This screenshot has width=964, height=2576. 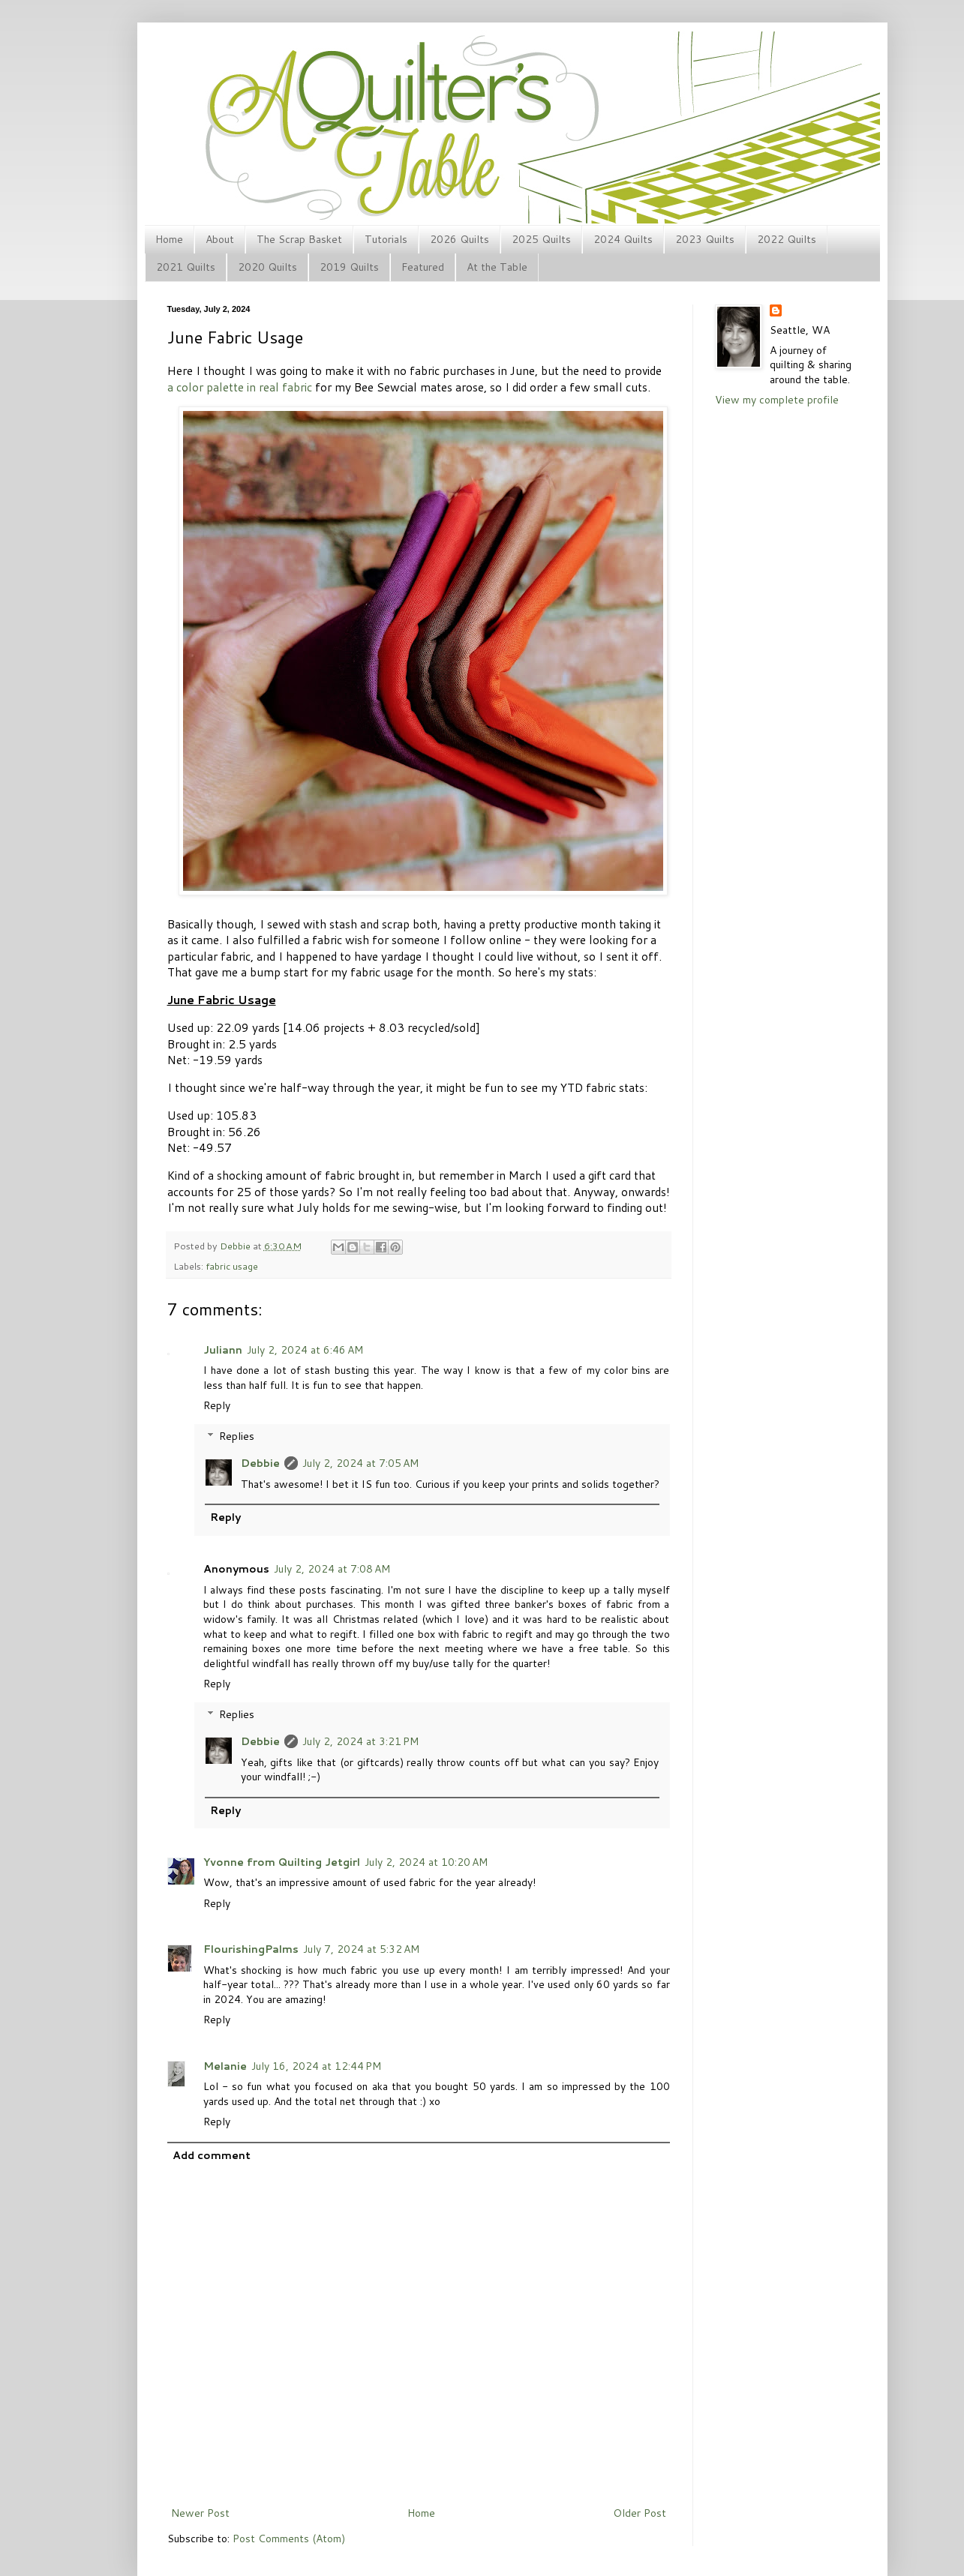 What do you see at coordinates (216, 1405) in the screenshot?
I see `Reply` at bounding box center [216, 1405].